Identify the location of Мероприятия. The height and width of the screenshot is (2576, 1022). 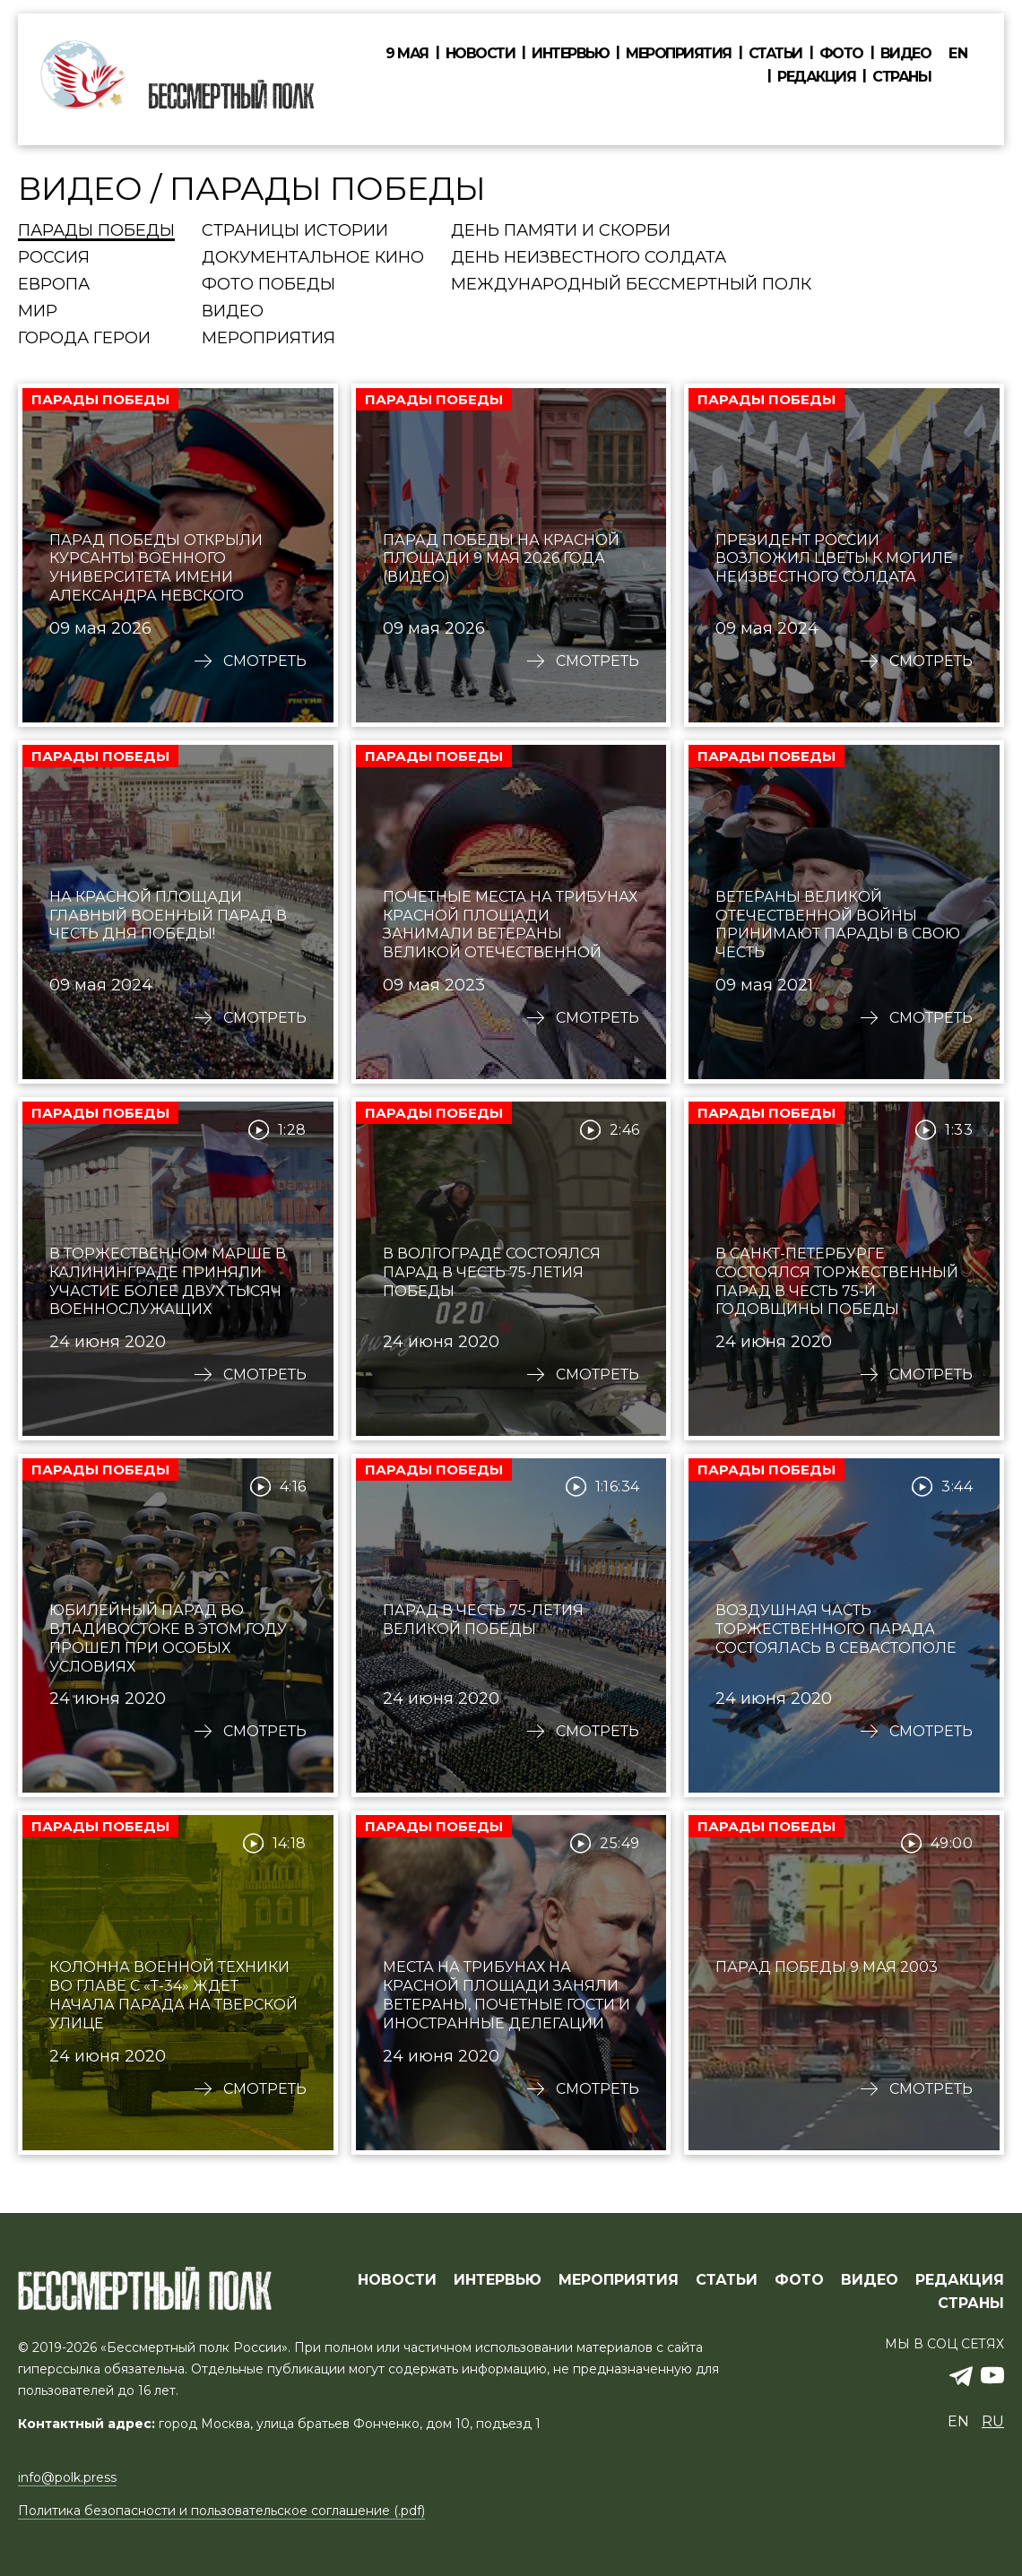
(679, 54).